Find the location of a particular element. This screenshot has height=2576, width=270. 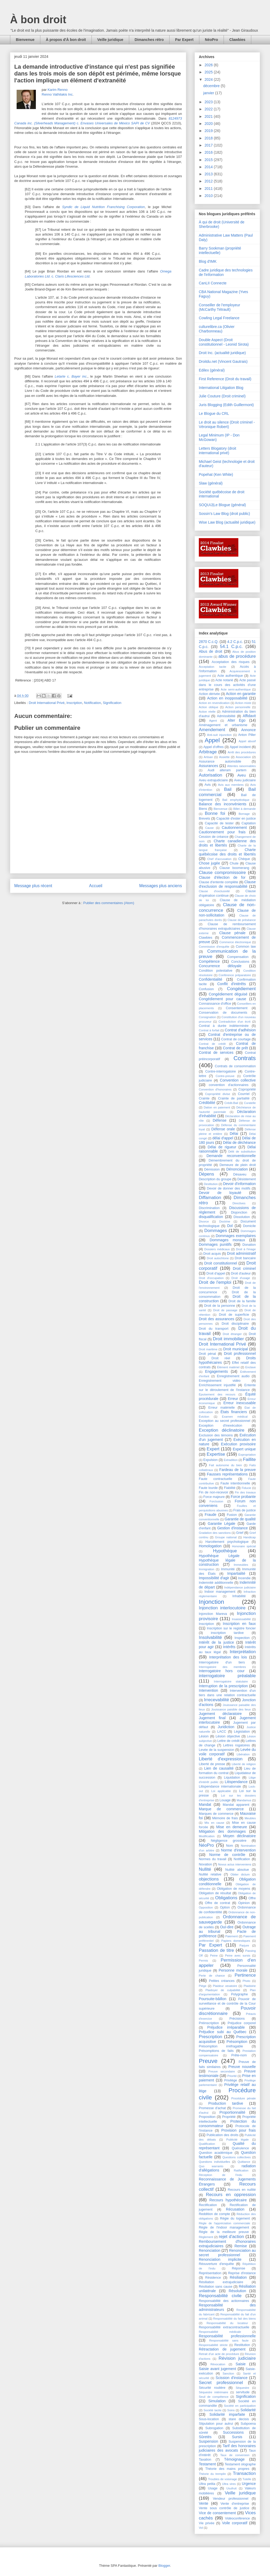

Le Blogue du CRL is located at coordinates (214, 413).